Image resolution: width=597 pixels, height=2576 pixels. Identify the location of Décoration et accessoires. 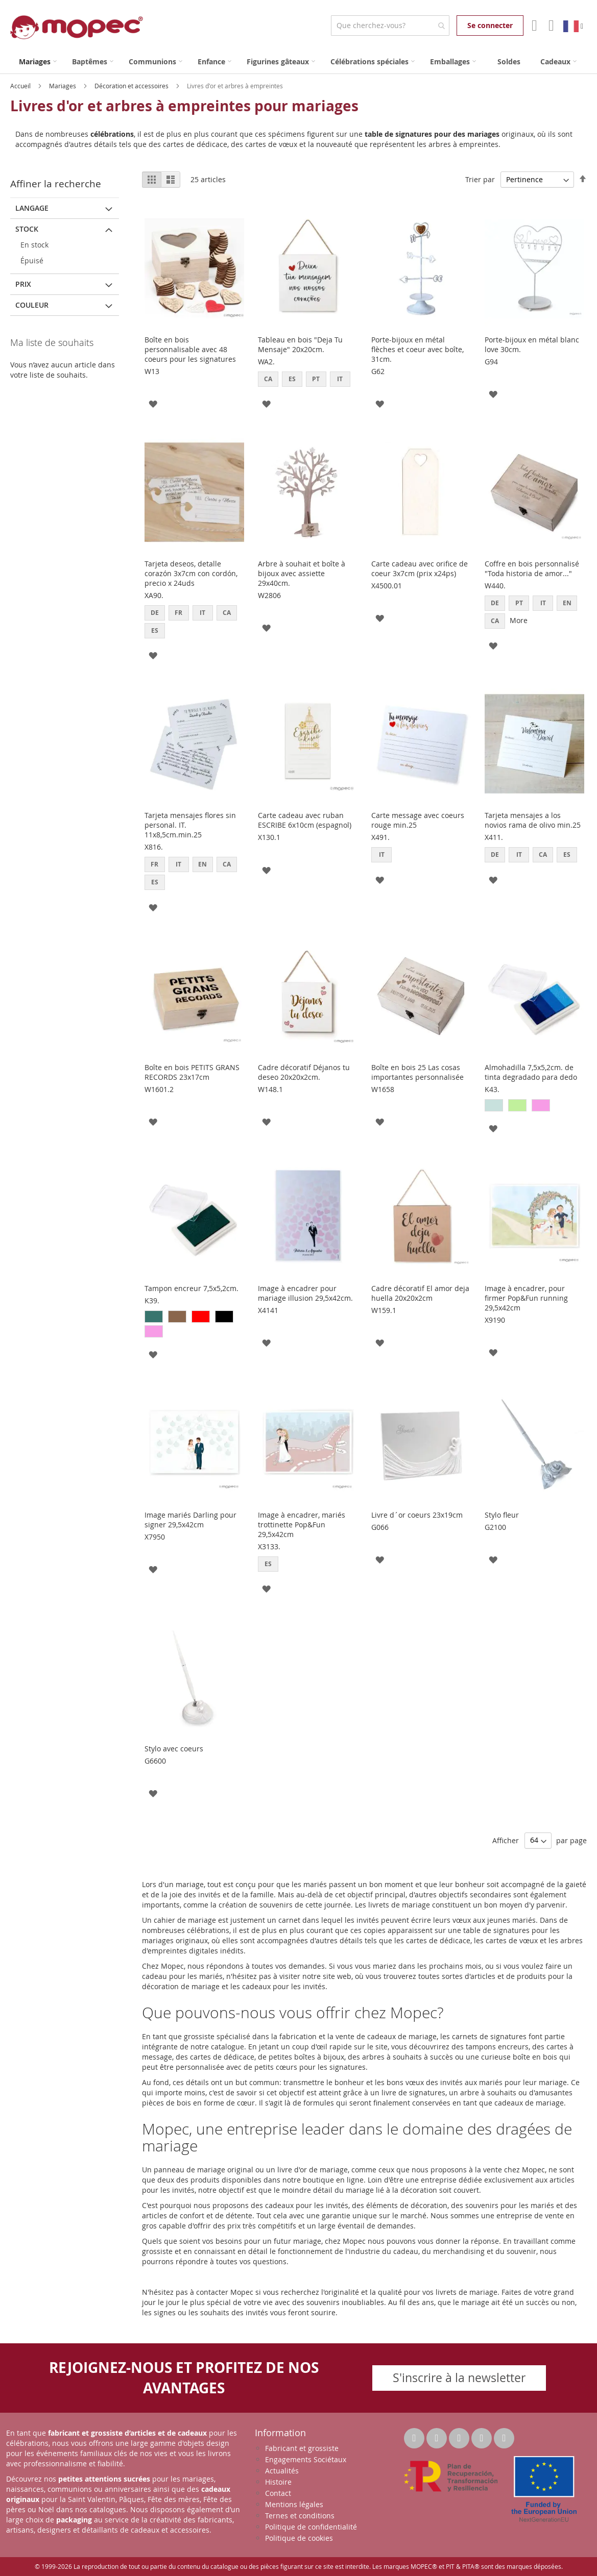
(132, 86).